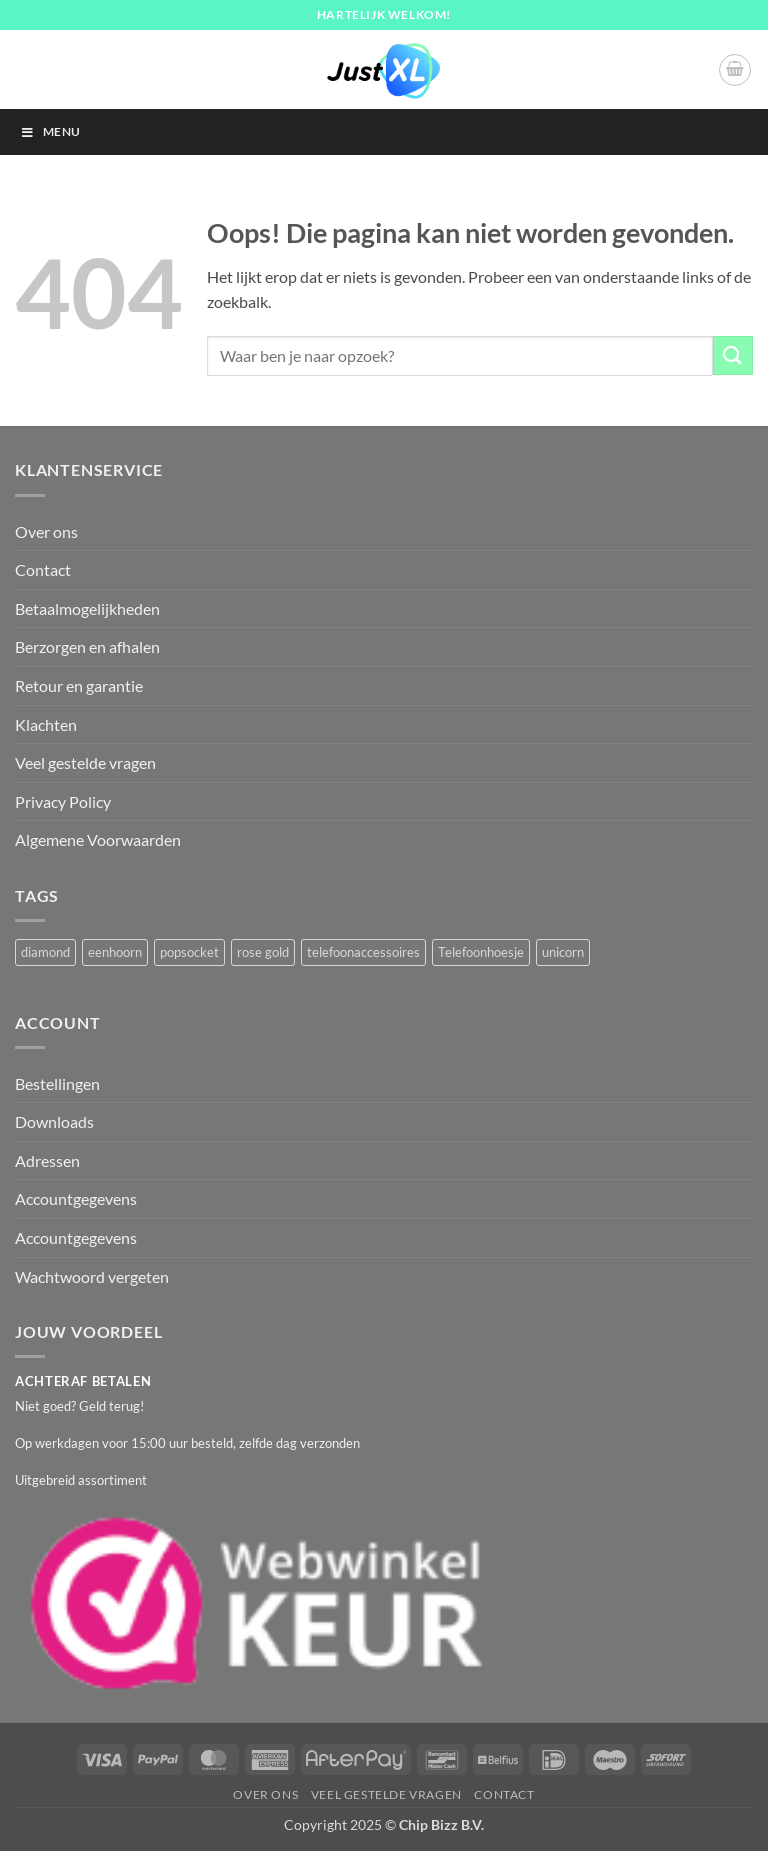 This screenshot has width=768, height=1851. Describe the element at coordinates (45, 952) in the screenshot. I see `diamond [diamond (1 product)]` at that location.